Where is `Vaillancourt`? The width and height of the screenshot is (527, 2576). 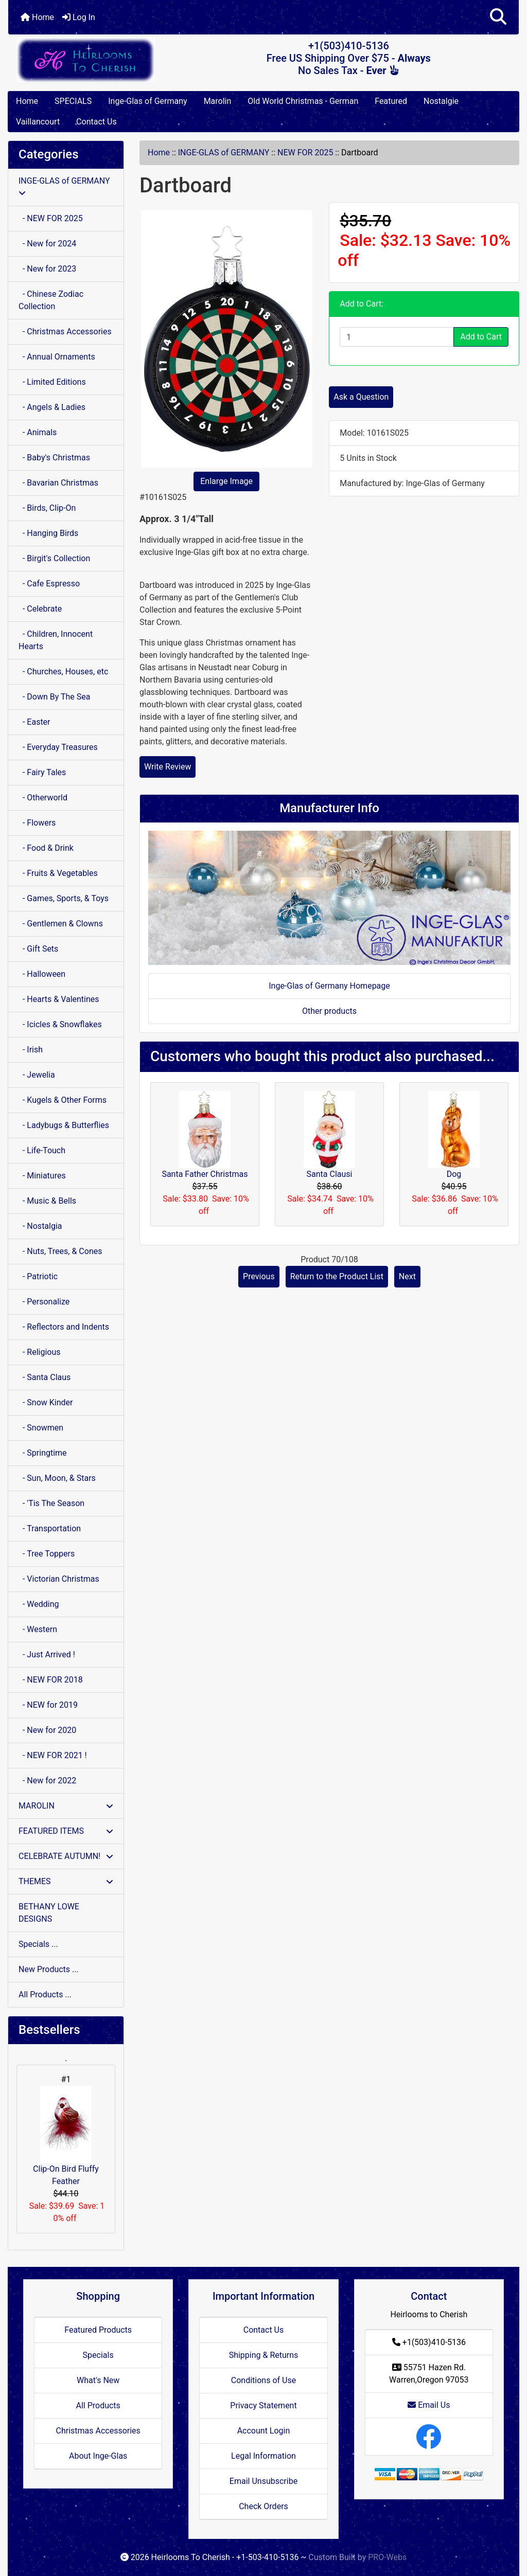 Vaillancourt is located at coordinates (38, 122).